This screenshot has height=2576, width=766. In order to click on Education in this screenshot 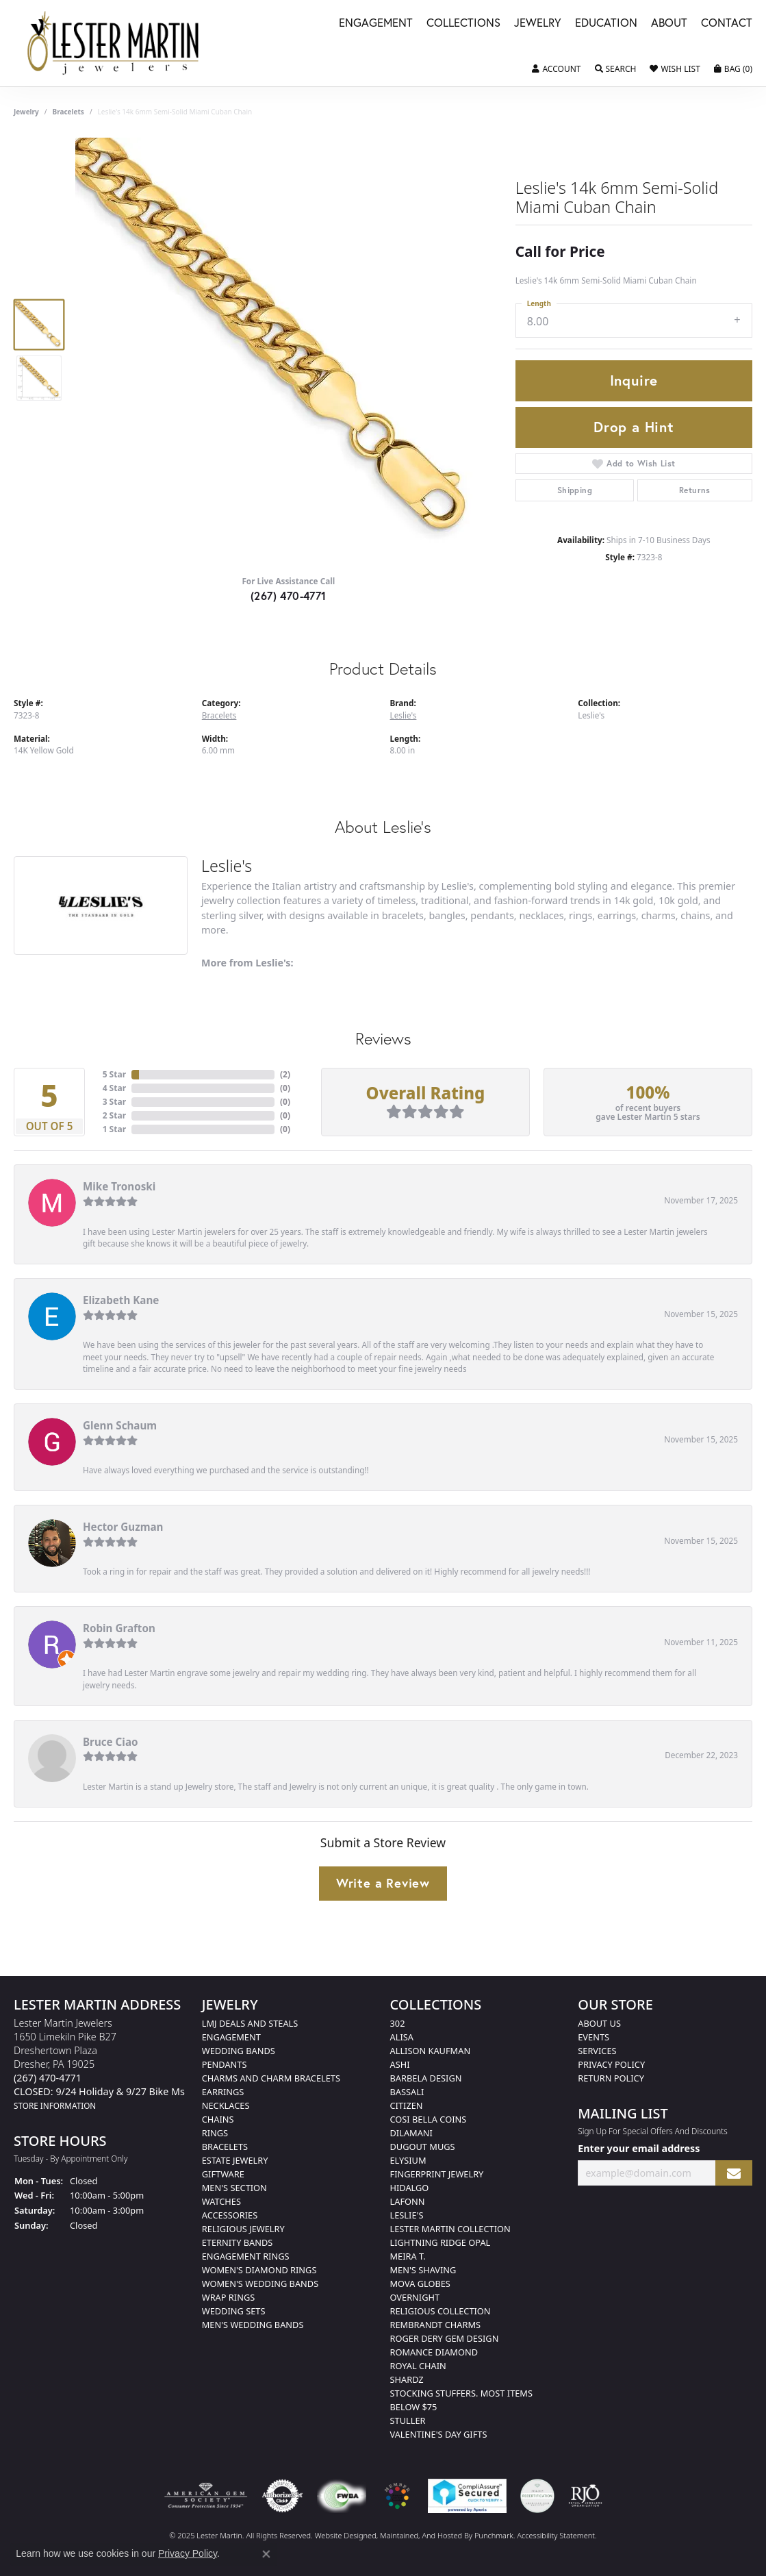, I will do `click(606, 23)`.